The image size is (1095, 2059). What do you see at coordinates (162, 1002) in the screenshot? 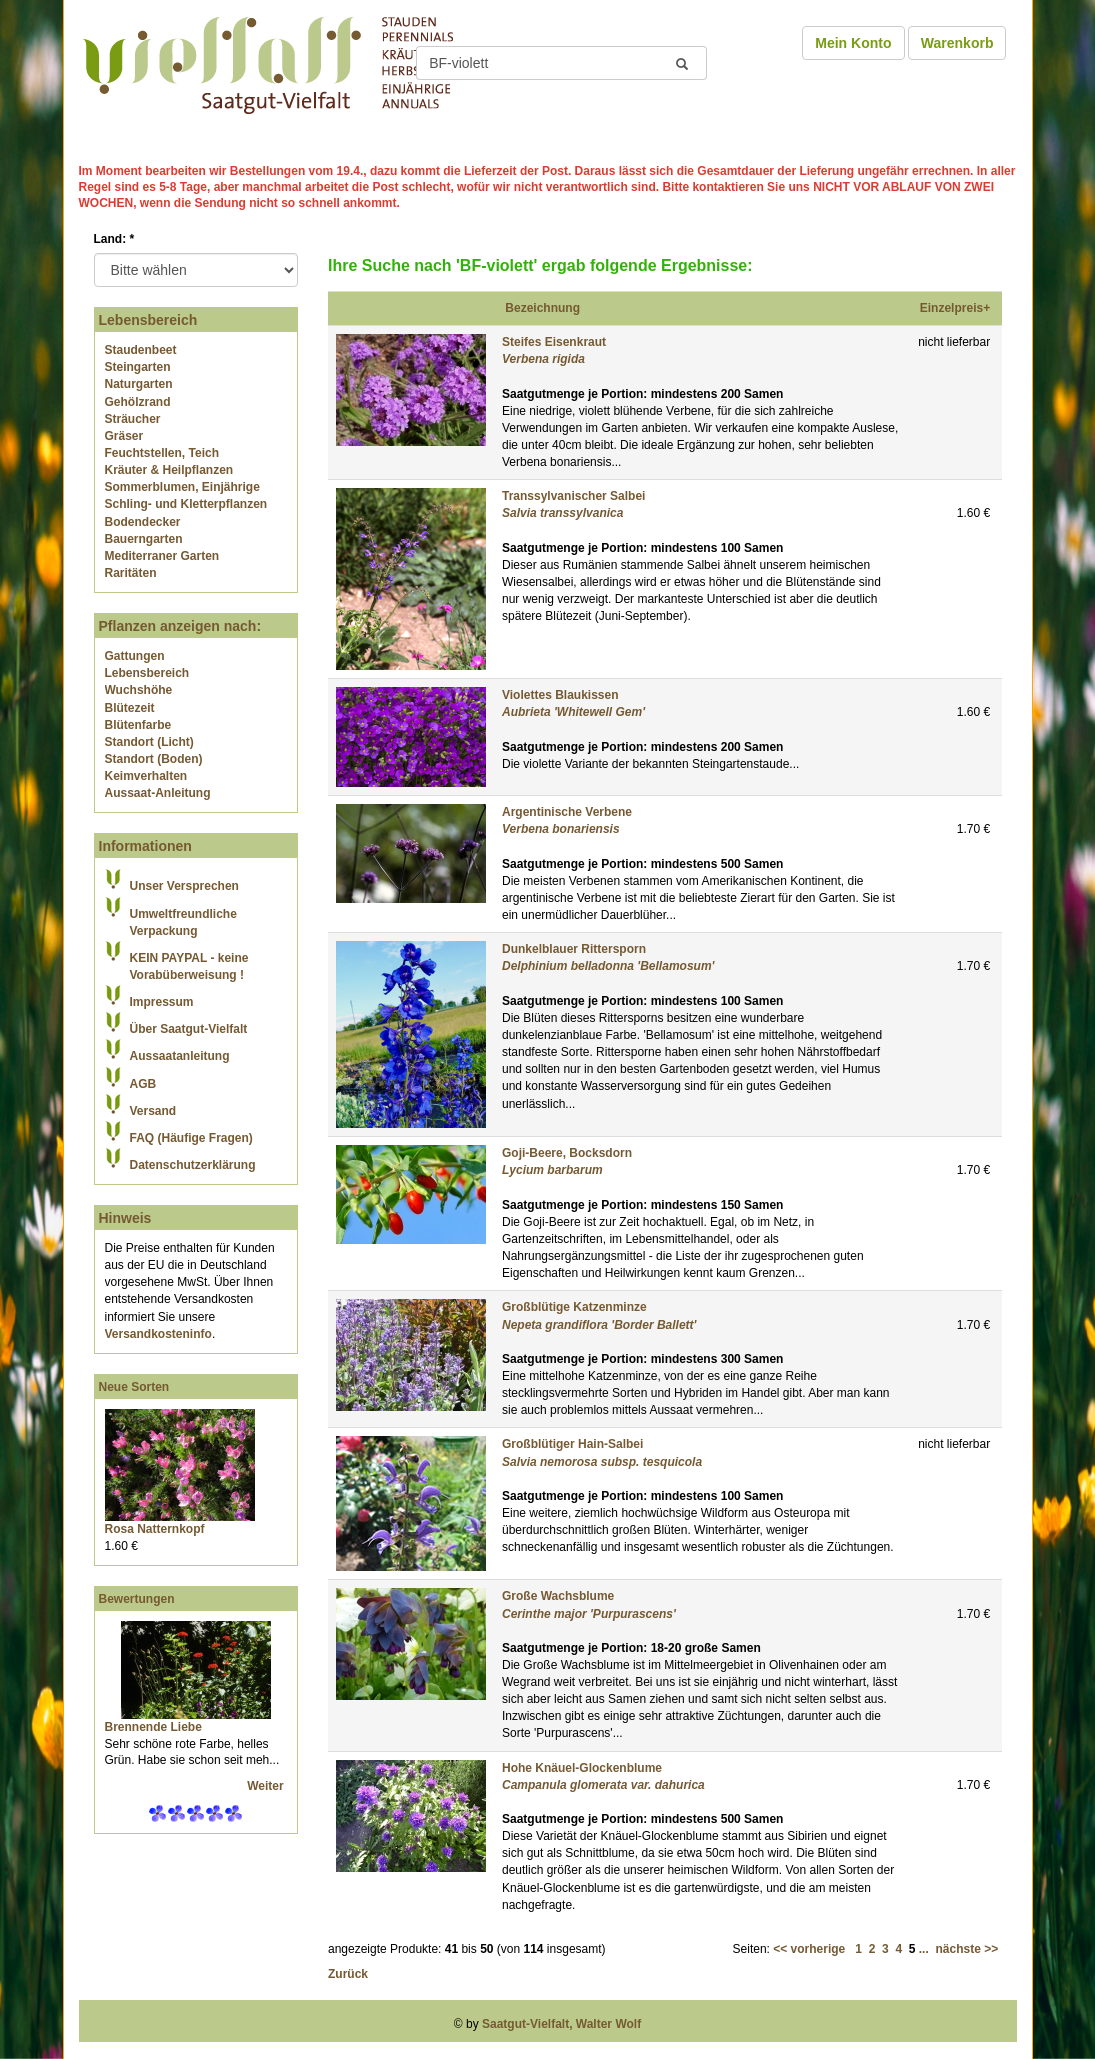
I see `Impressum` at bounding box center [162, 1002].